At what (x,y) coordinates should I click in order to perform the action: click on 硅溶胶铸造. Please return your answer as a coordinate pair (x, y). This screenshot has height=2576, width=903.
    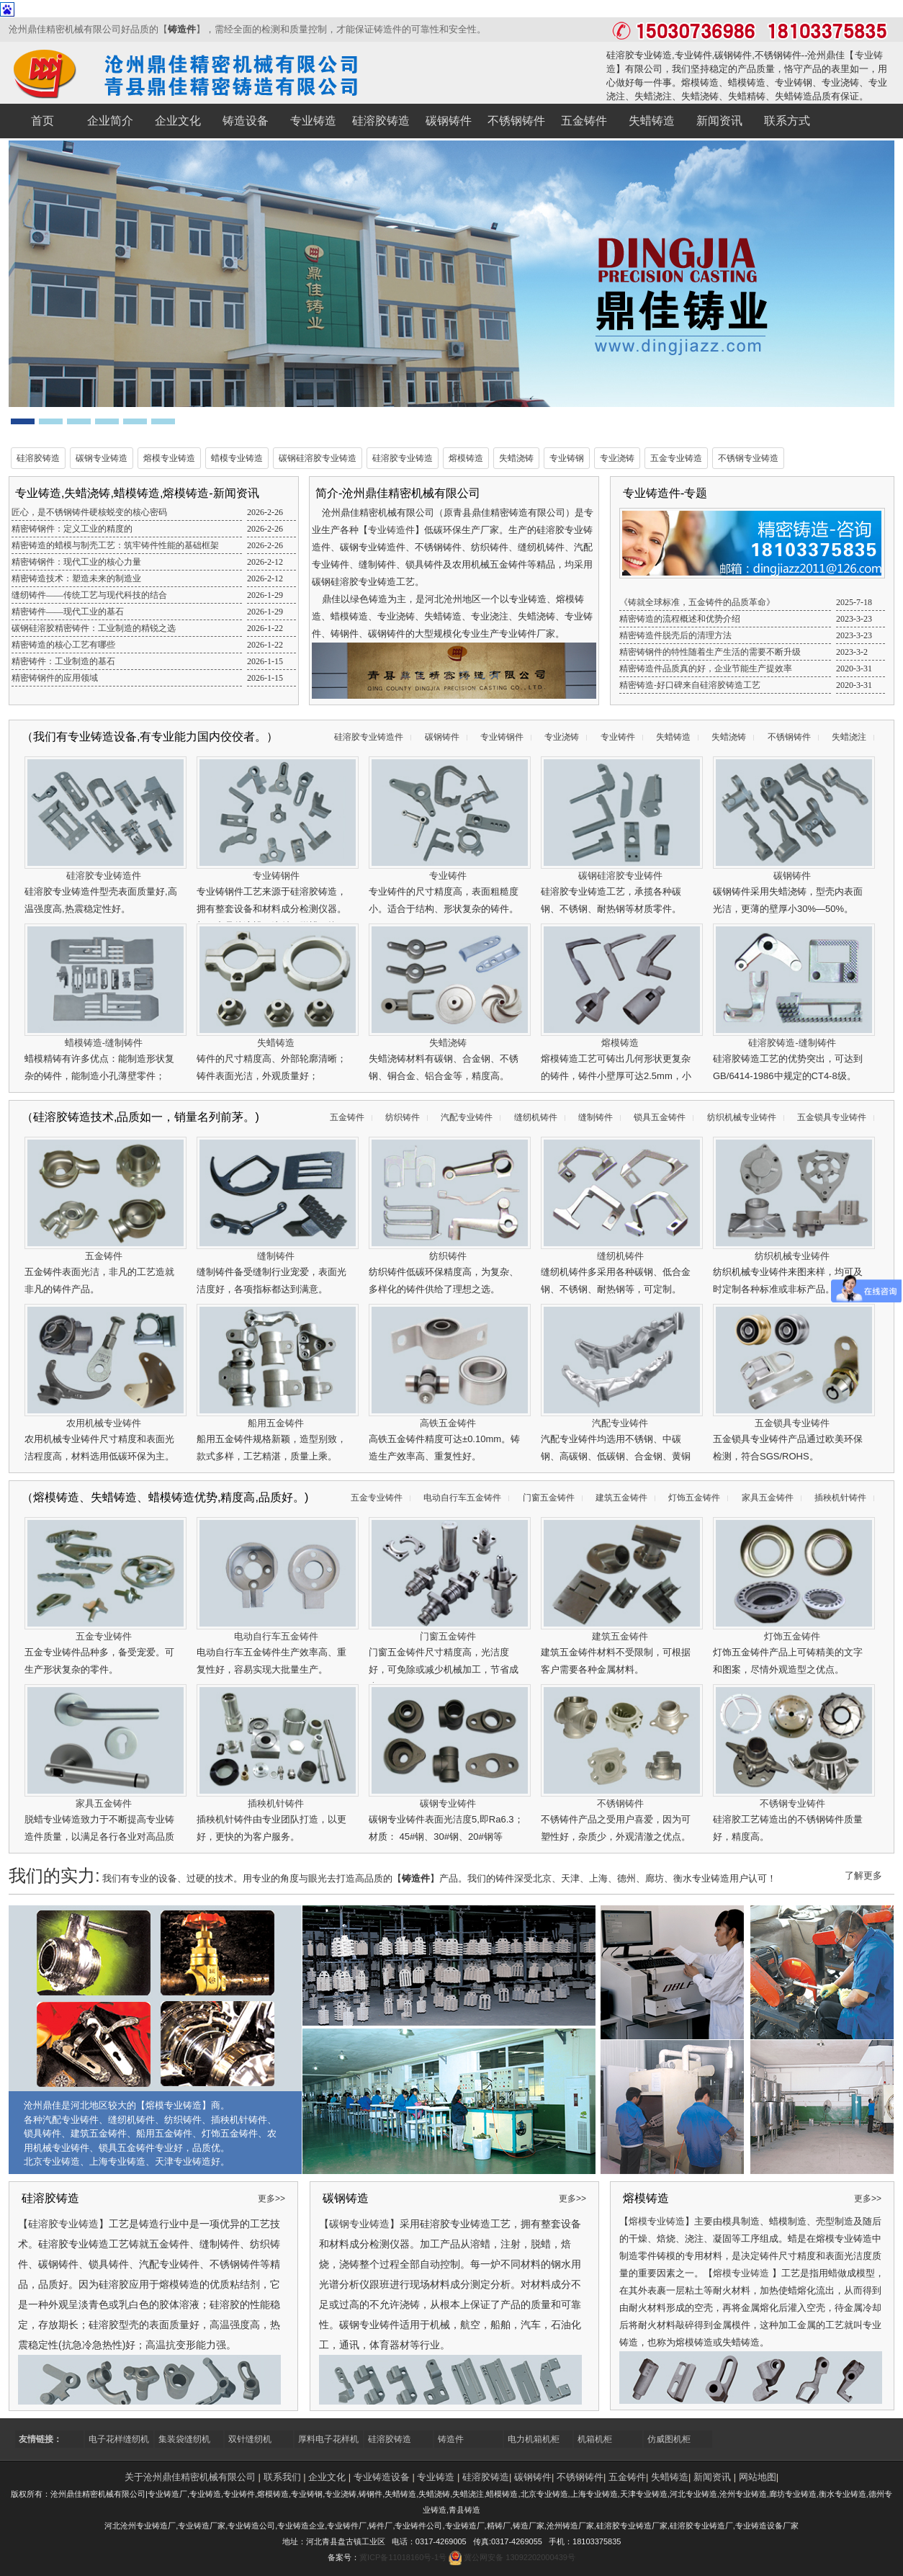
    Looking at the image, I should click on (38, 458).